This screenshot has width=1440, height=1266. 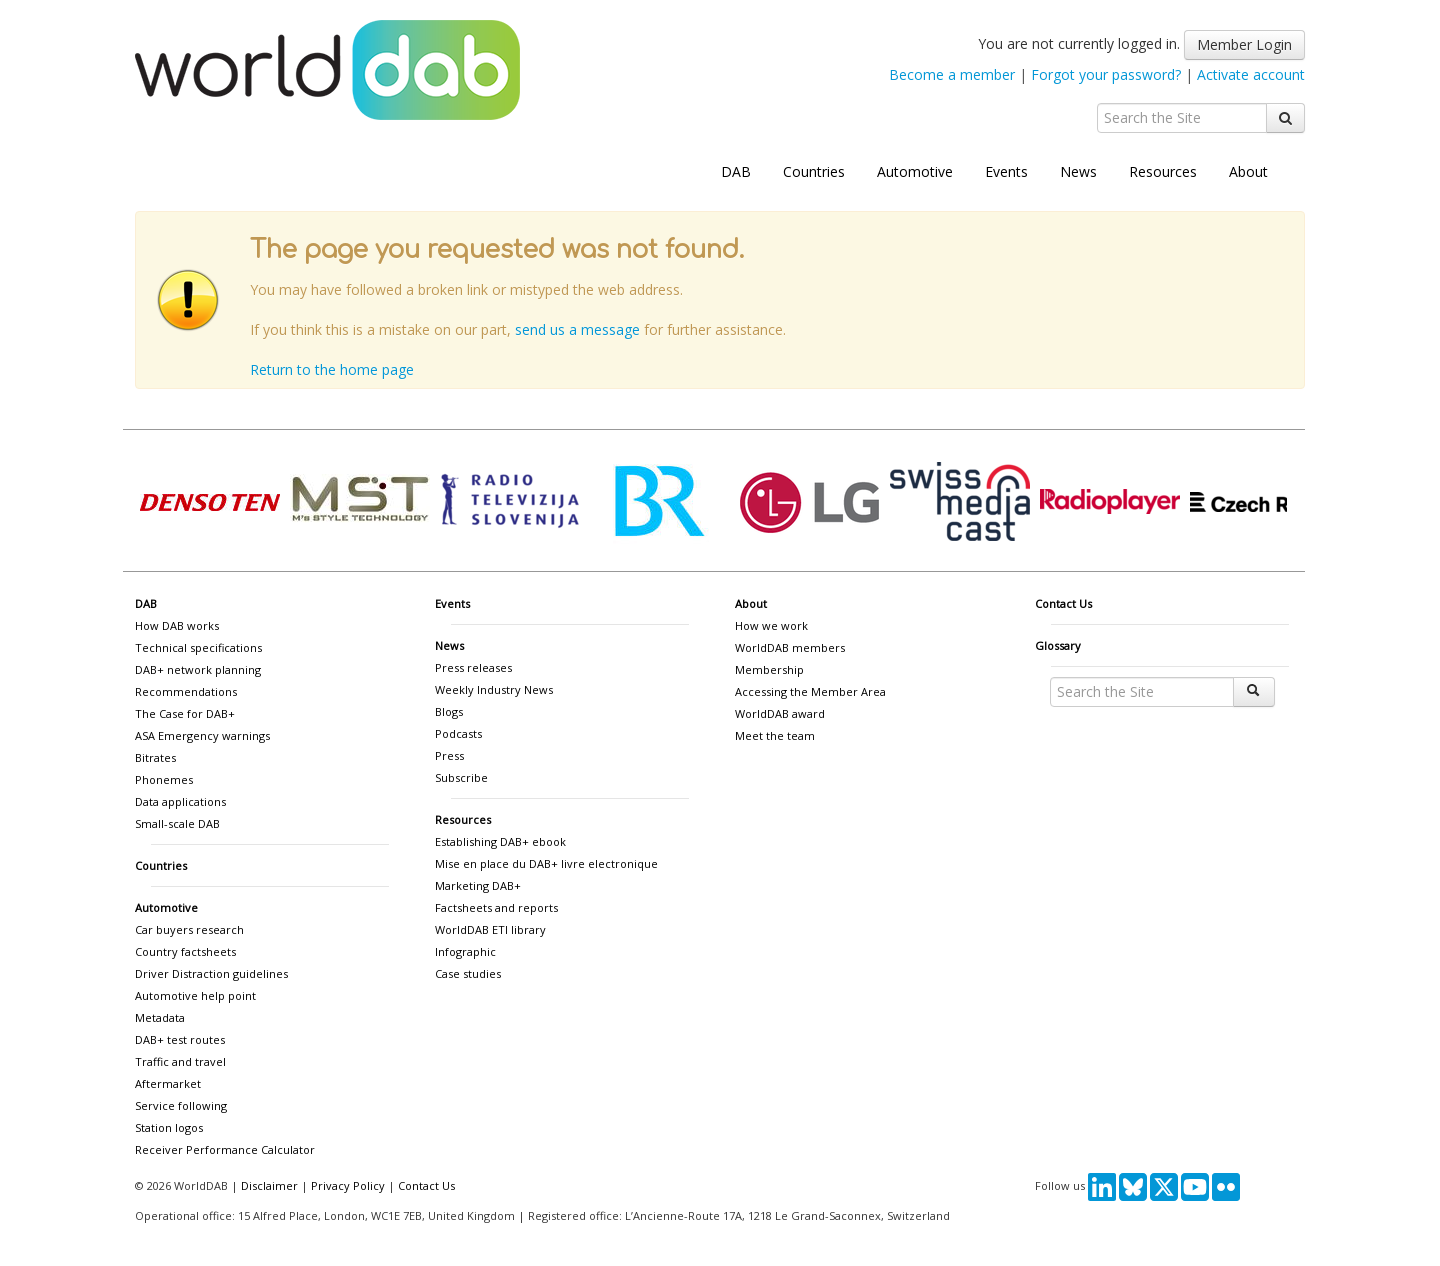 What do you see at coordinates (1006, 171) in the screenshot?
I see `Events` at bounding box center [1006, 171].